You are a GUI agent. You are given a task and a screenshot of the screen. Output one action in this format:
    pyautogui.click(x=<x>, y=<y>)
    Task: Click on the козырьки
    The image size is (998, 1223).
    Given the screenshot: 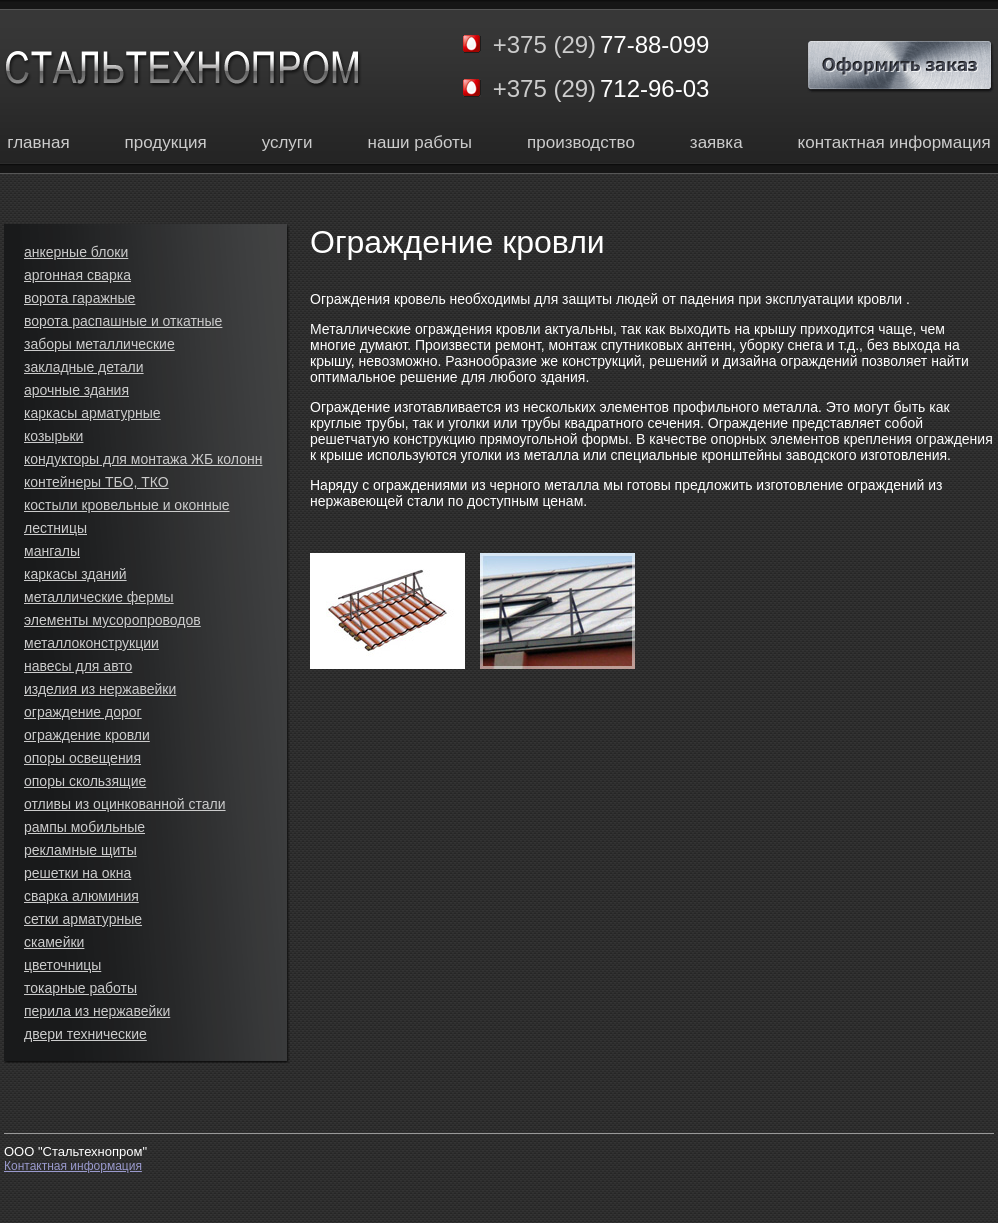 What is the action you would take?
    pyautogui.click(x=53, y=436)
    